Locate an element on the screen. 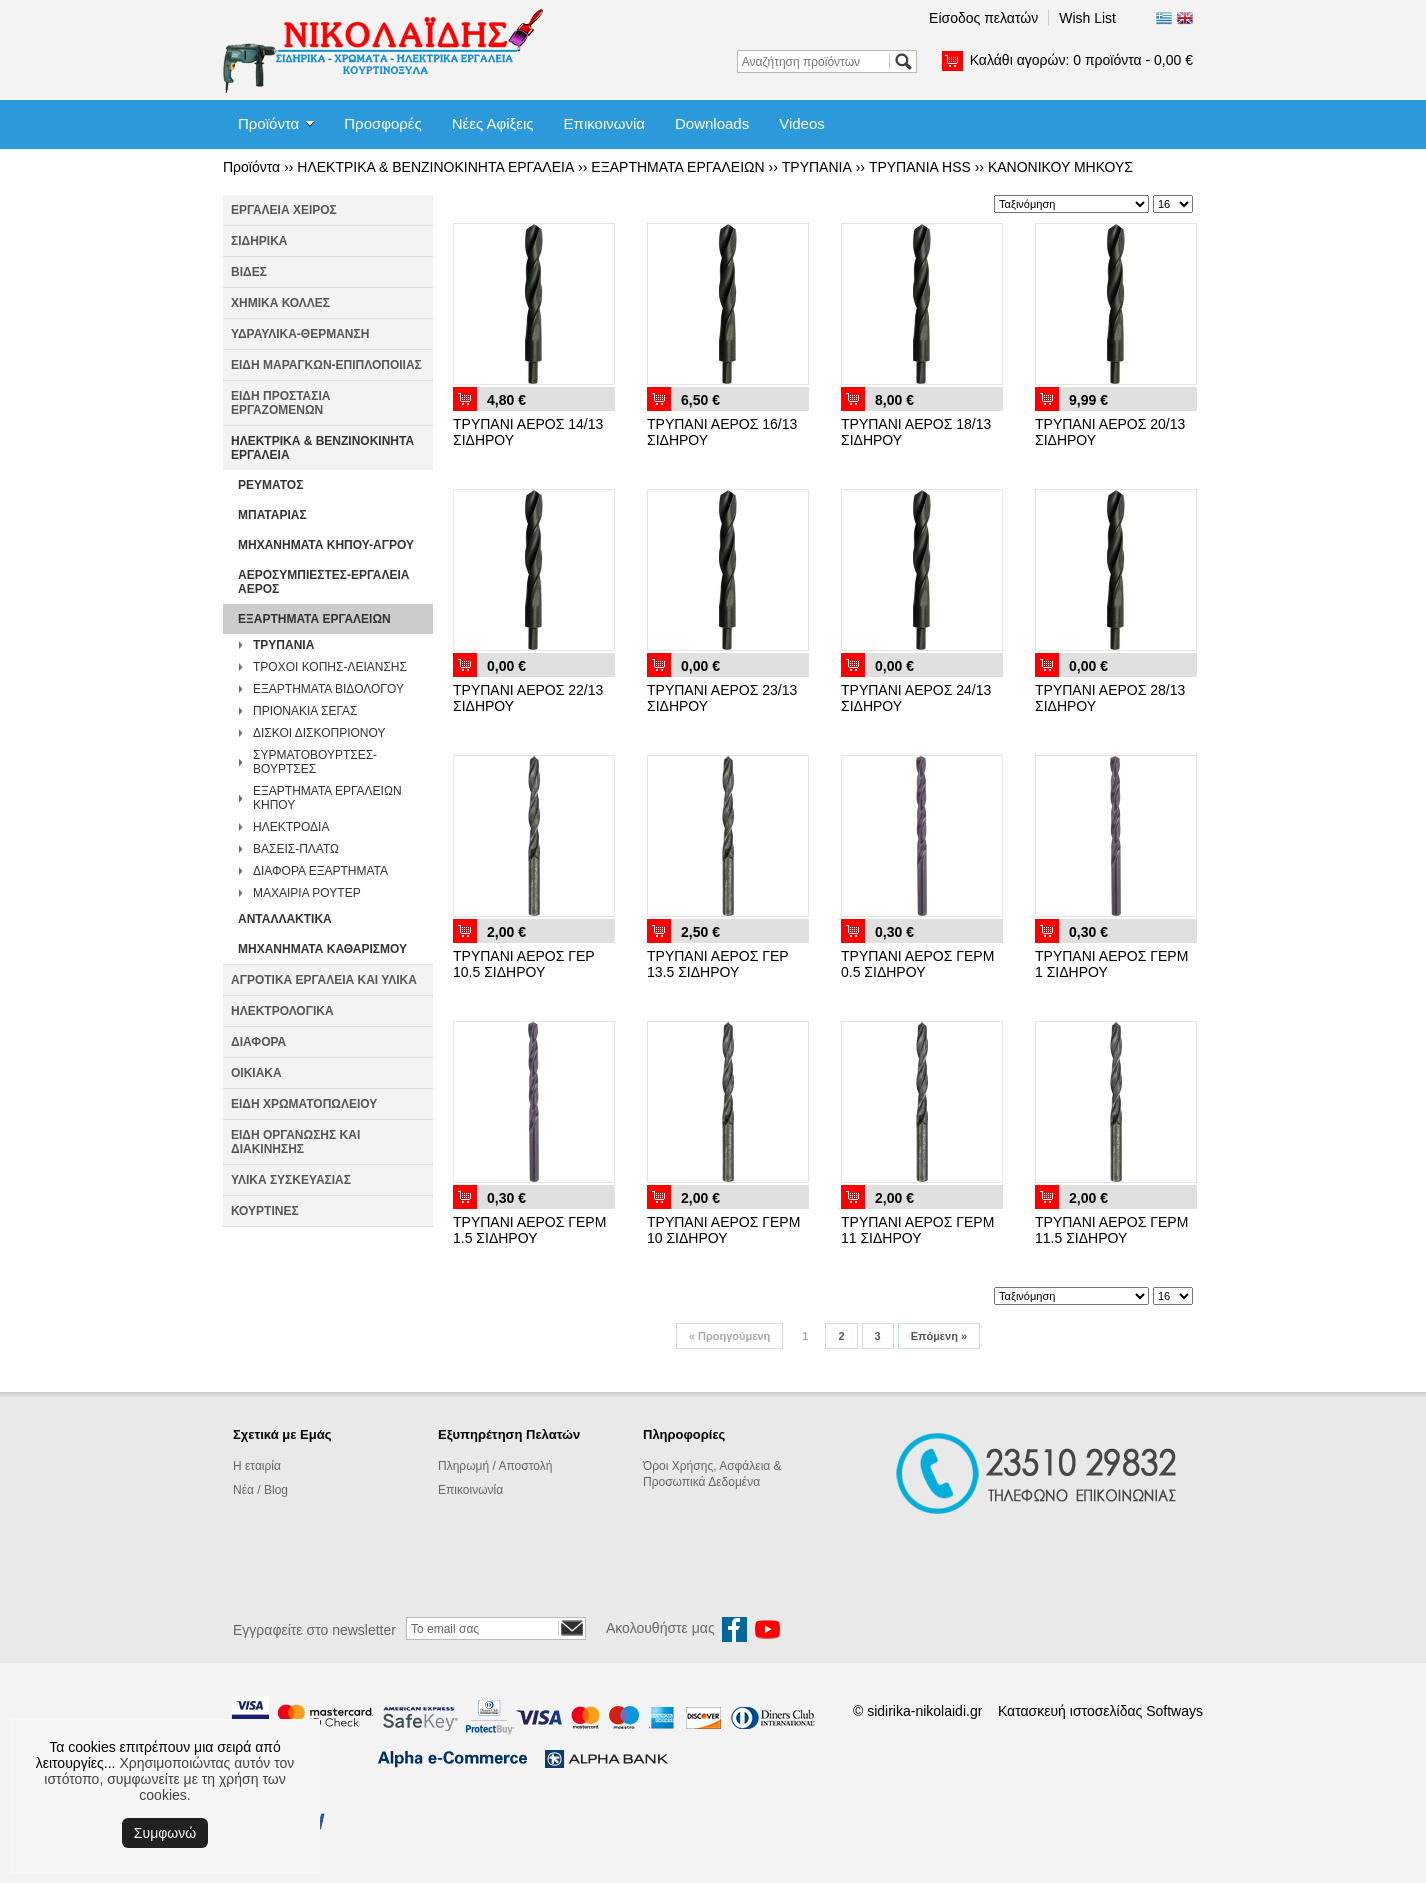 The image size is (1426, 1883). ΗΛΕΚΤΡΟΔΙΑ is located at coordinates (291, 827).